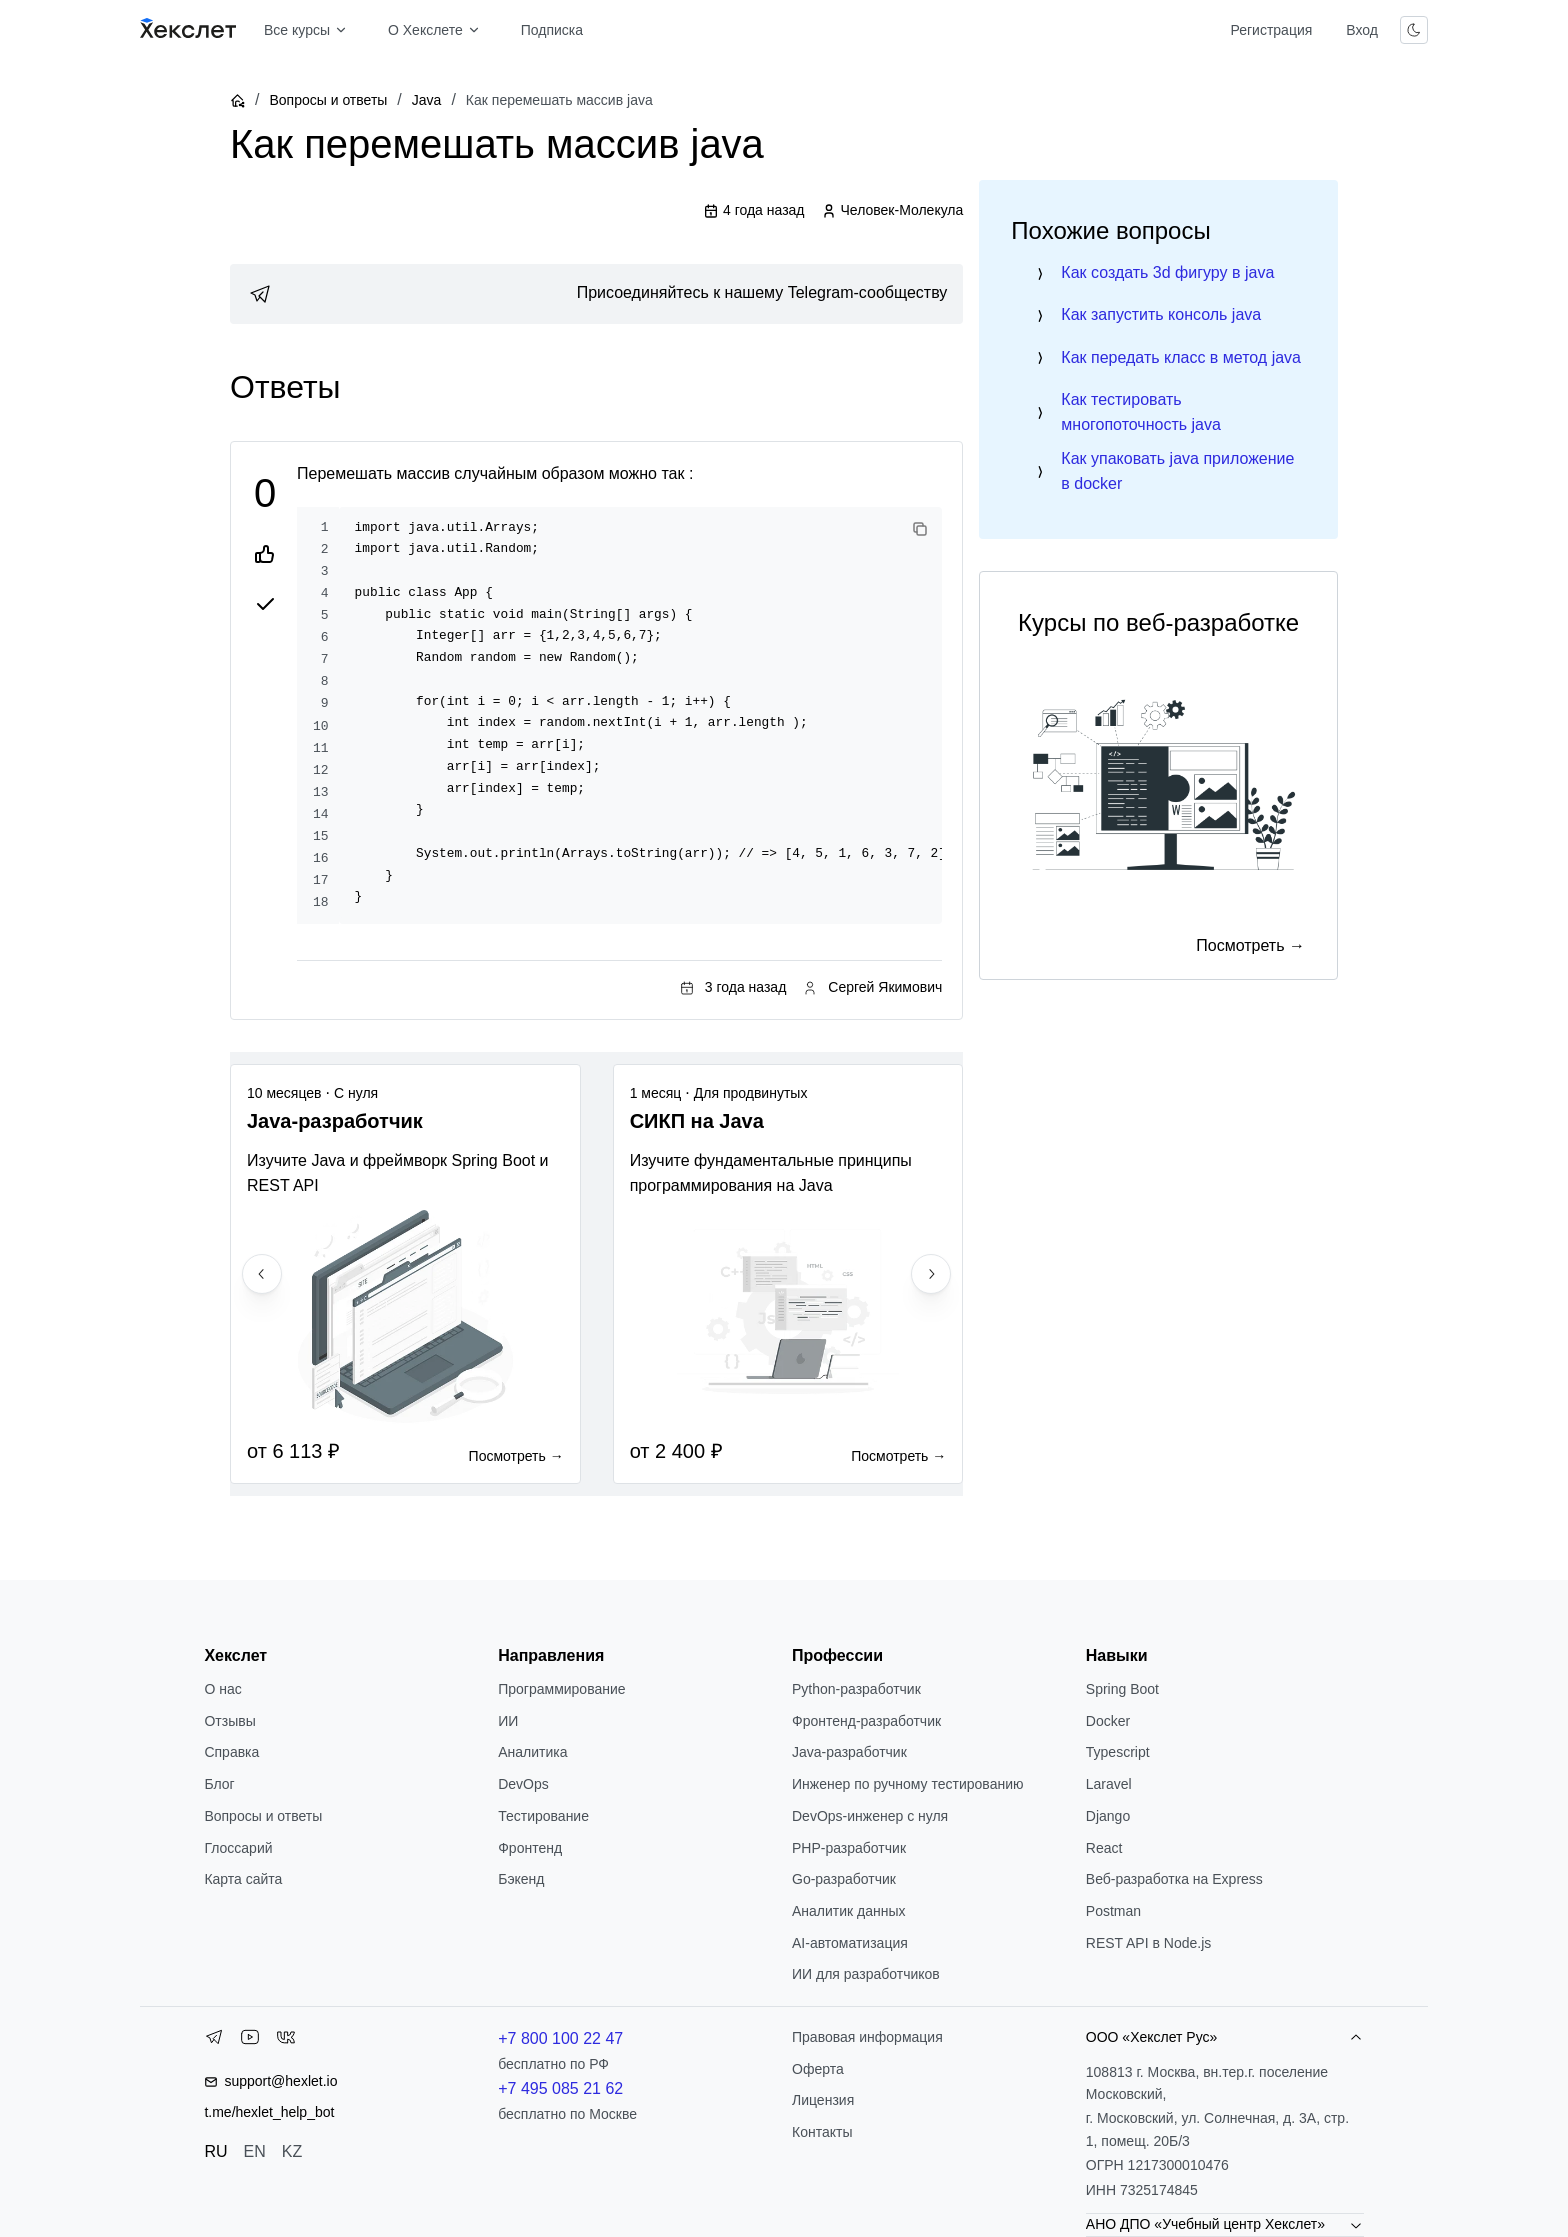  Describe the element at coordinates (849, 1911) in the screenshot. I see `Аналитик данных` at that location.